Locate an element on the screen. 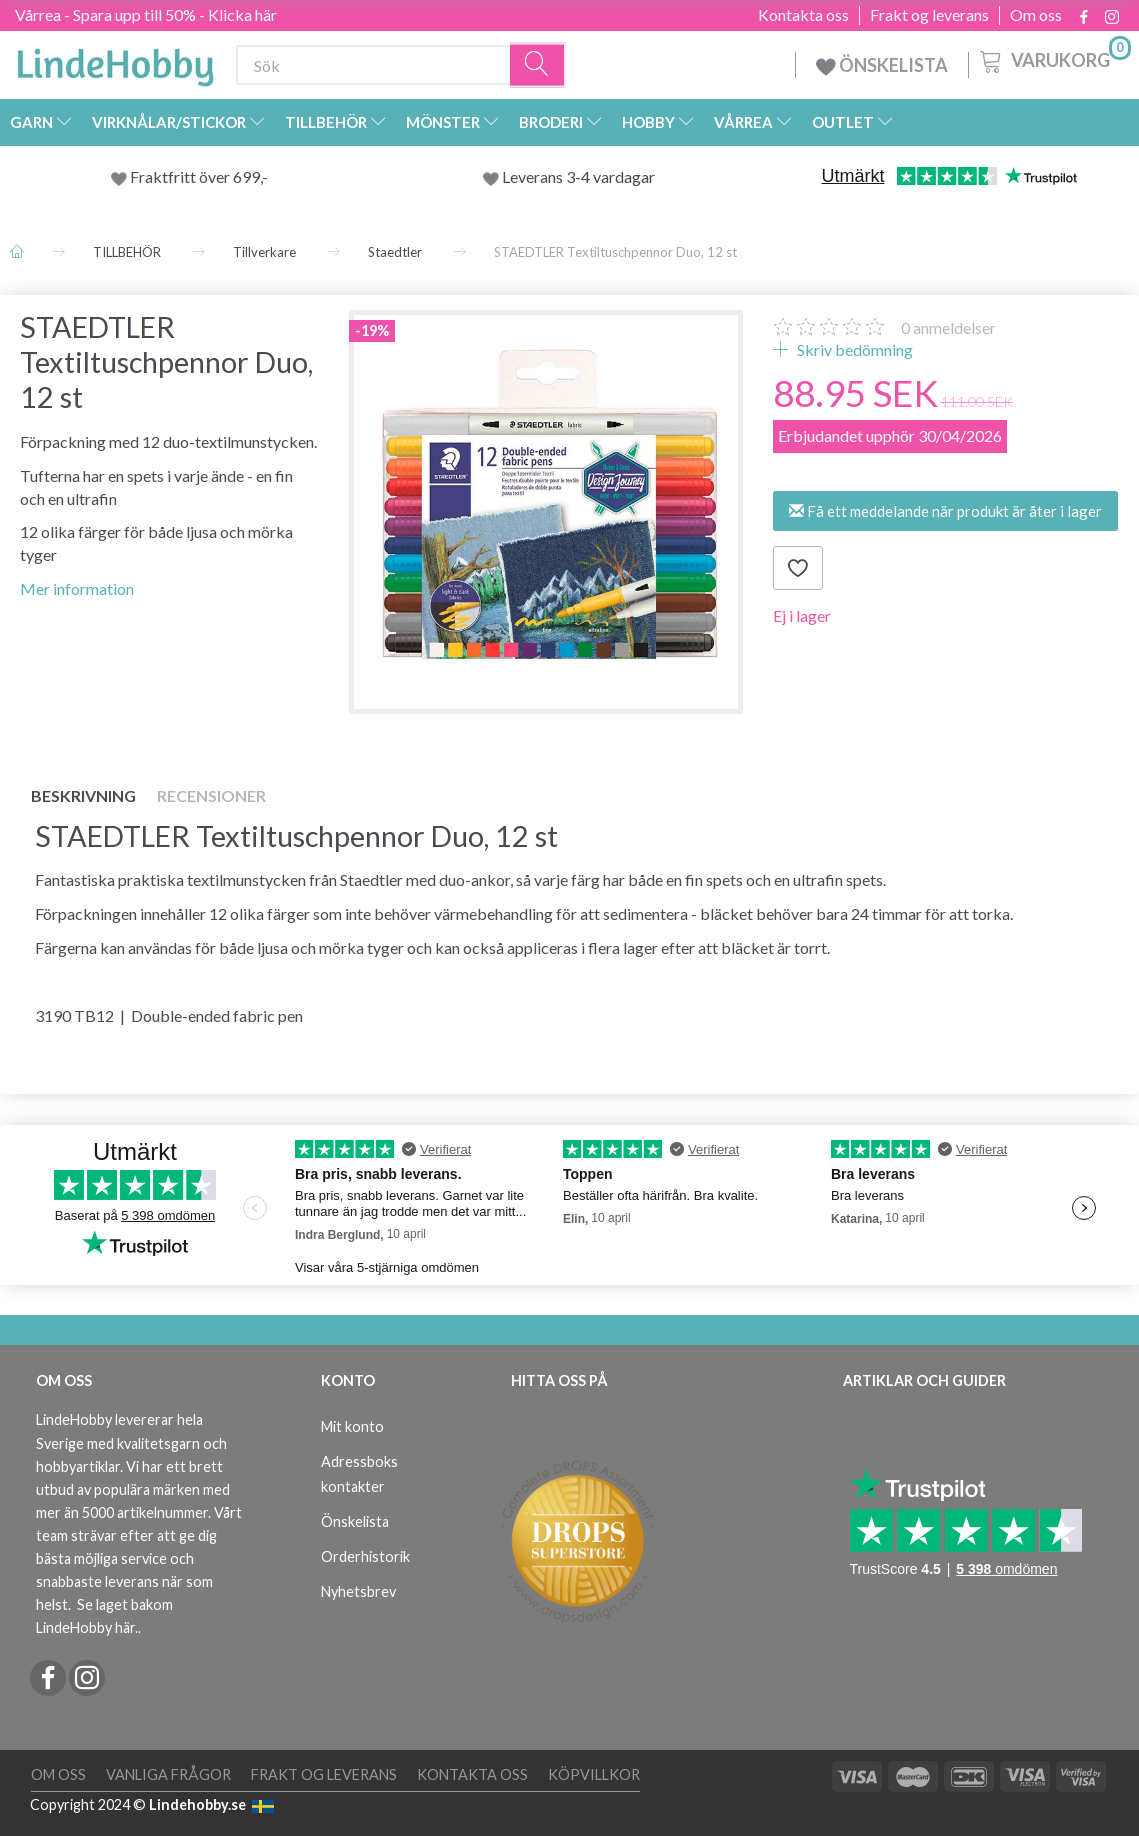 The height and width of the screenshot is (1836, 1139). Frakt og leverans is located at coordinates (929, 15).